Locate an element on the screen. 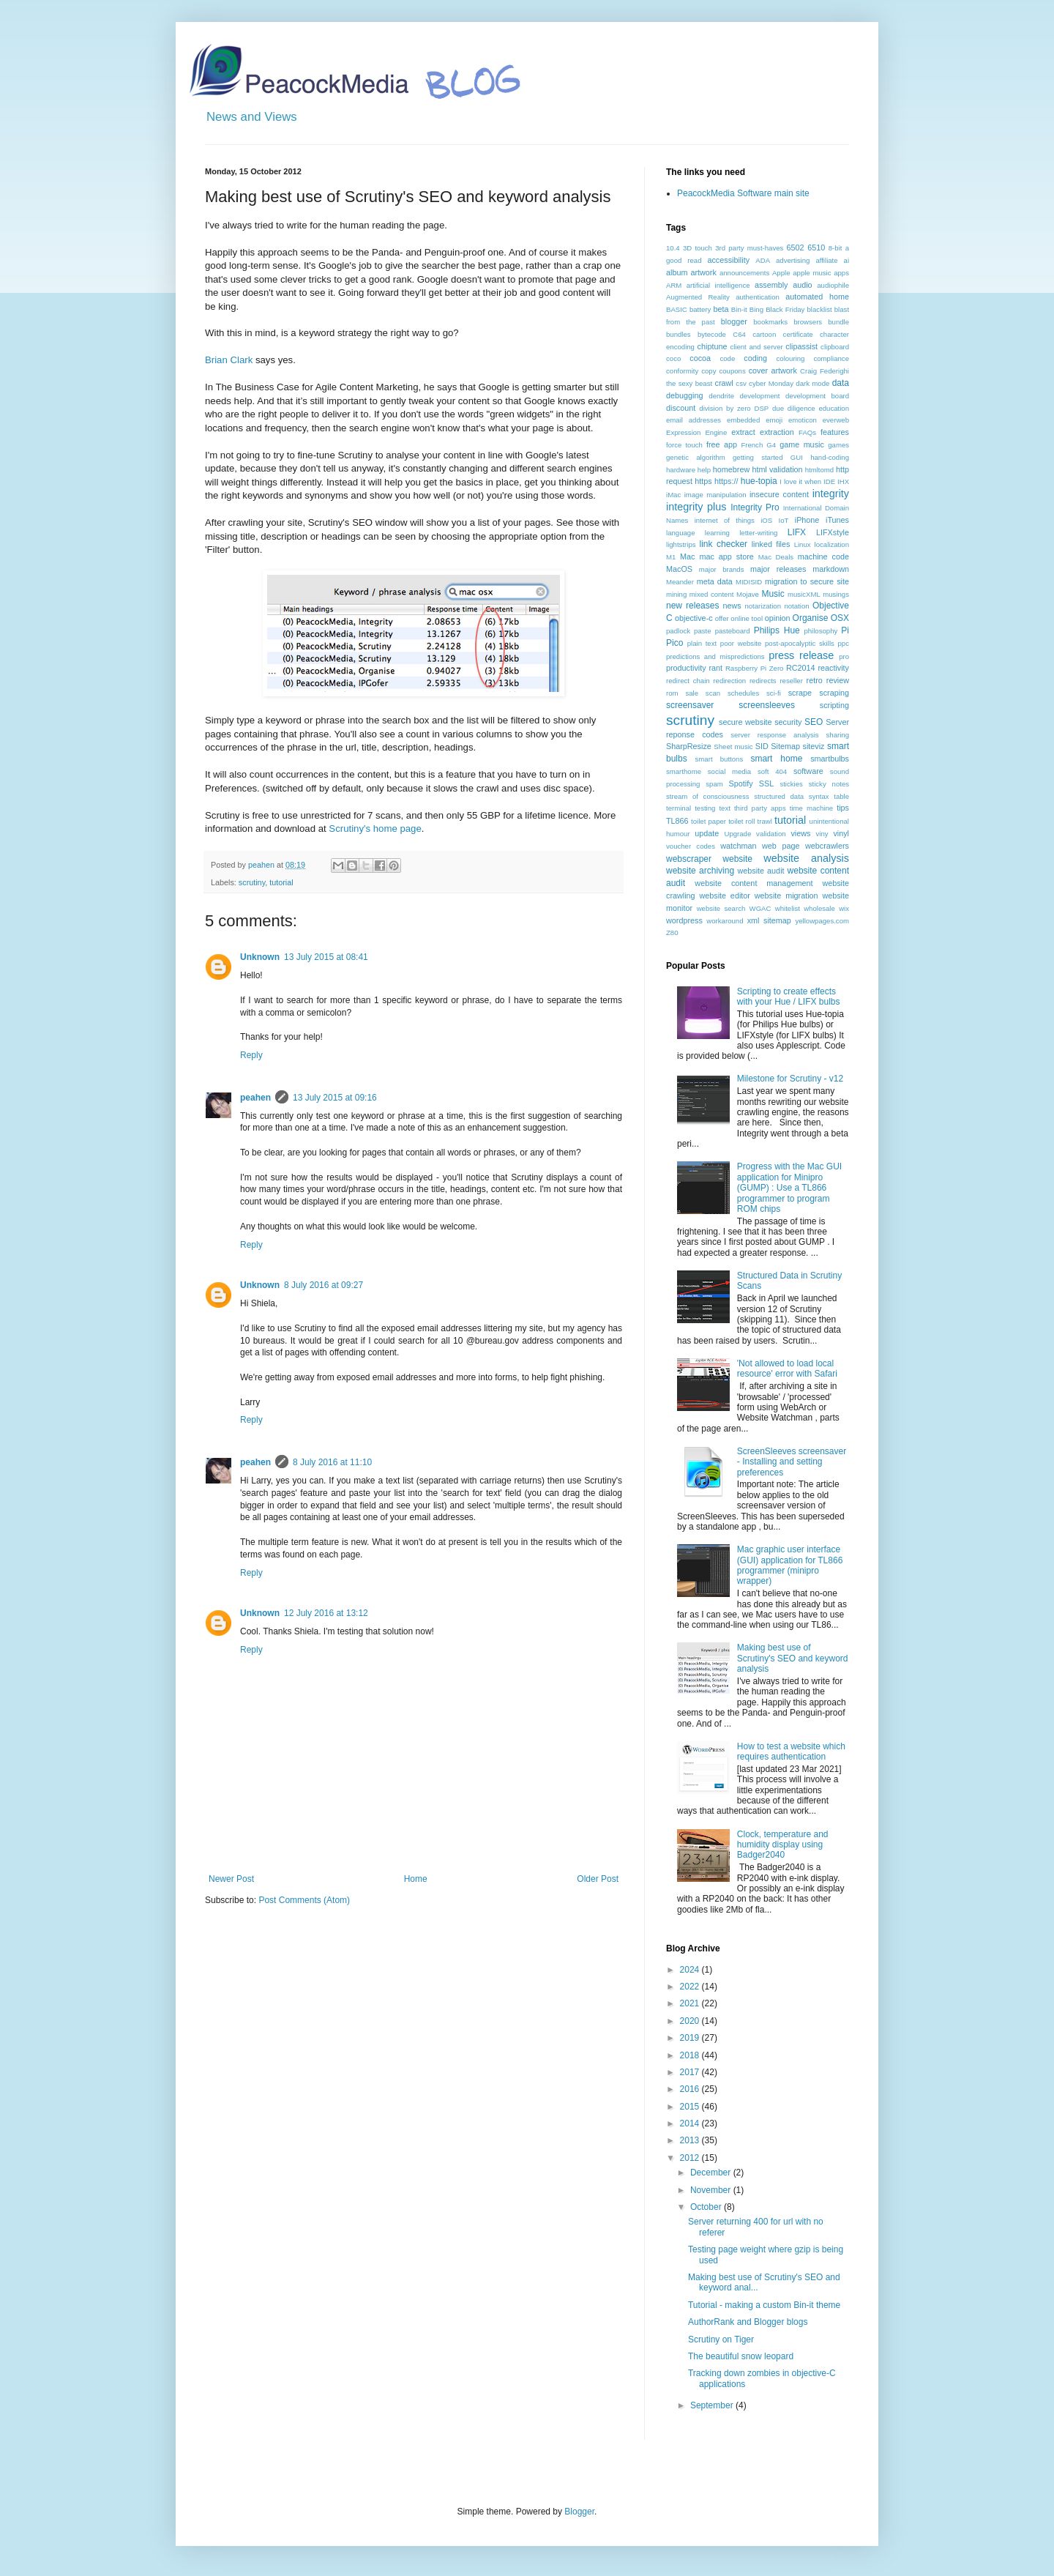 This screenshot has height=2576, width=1054. advertising is located at coordinates (793, 260).